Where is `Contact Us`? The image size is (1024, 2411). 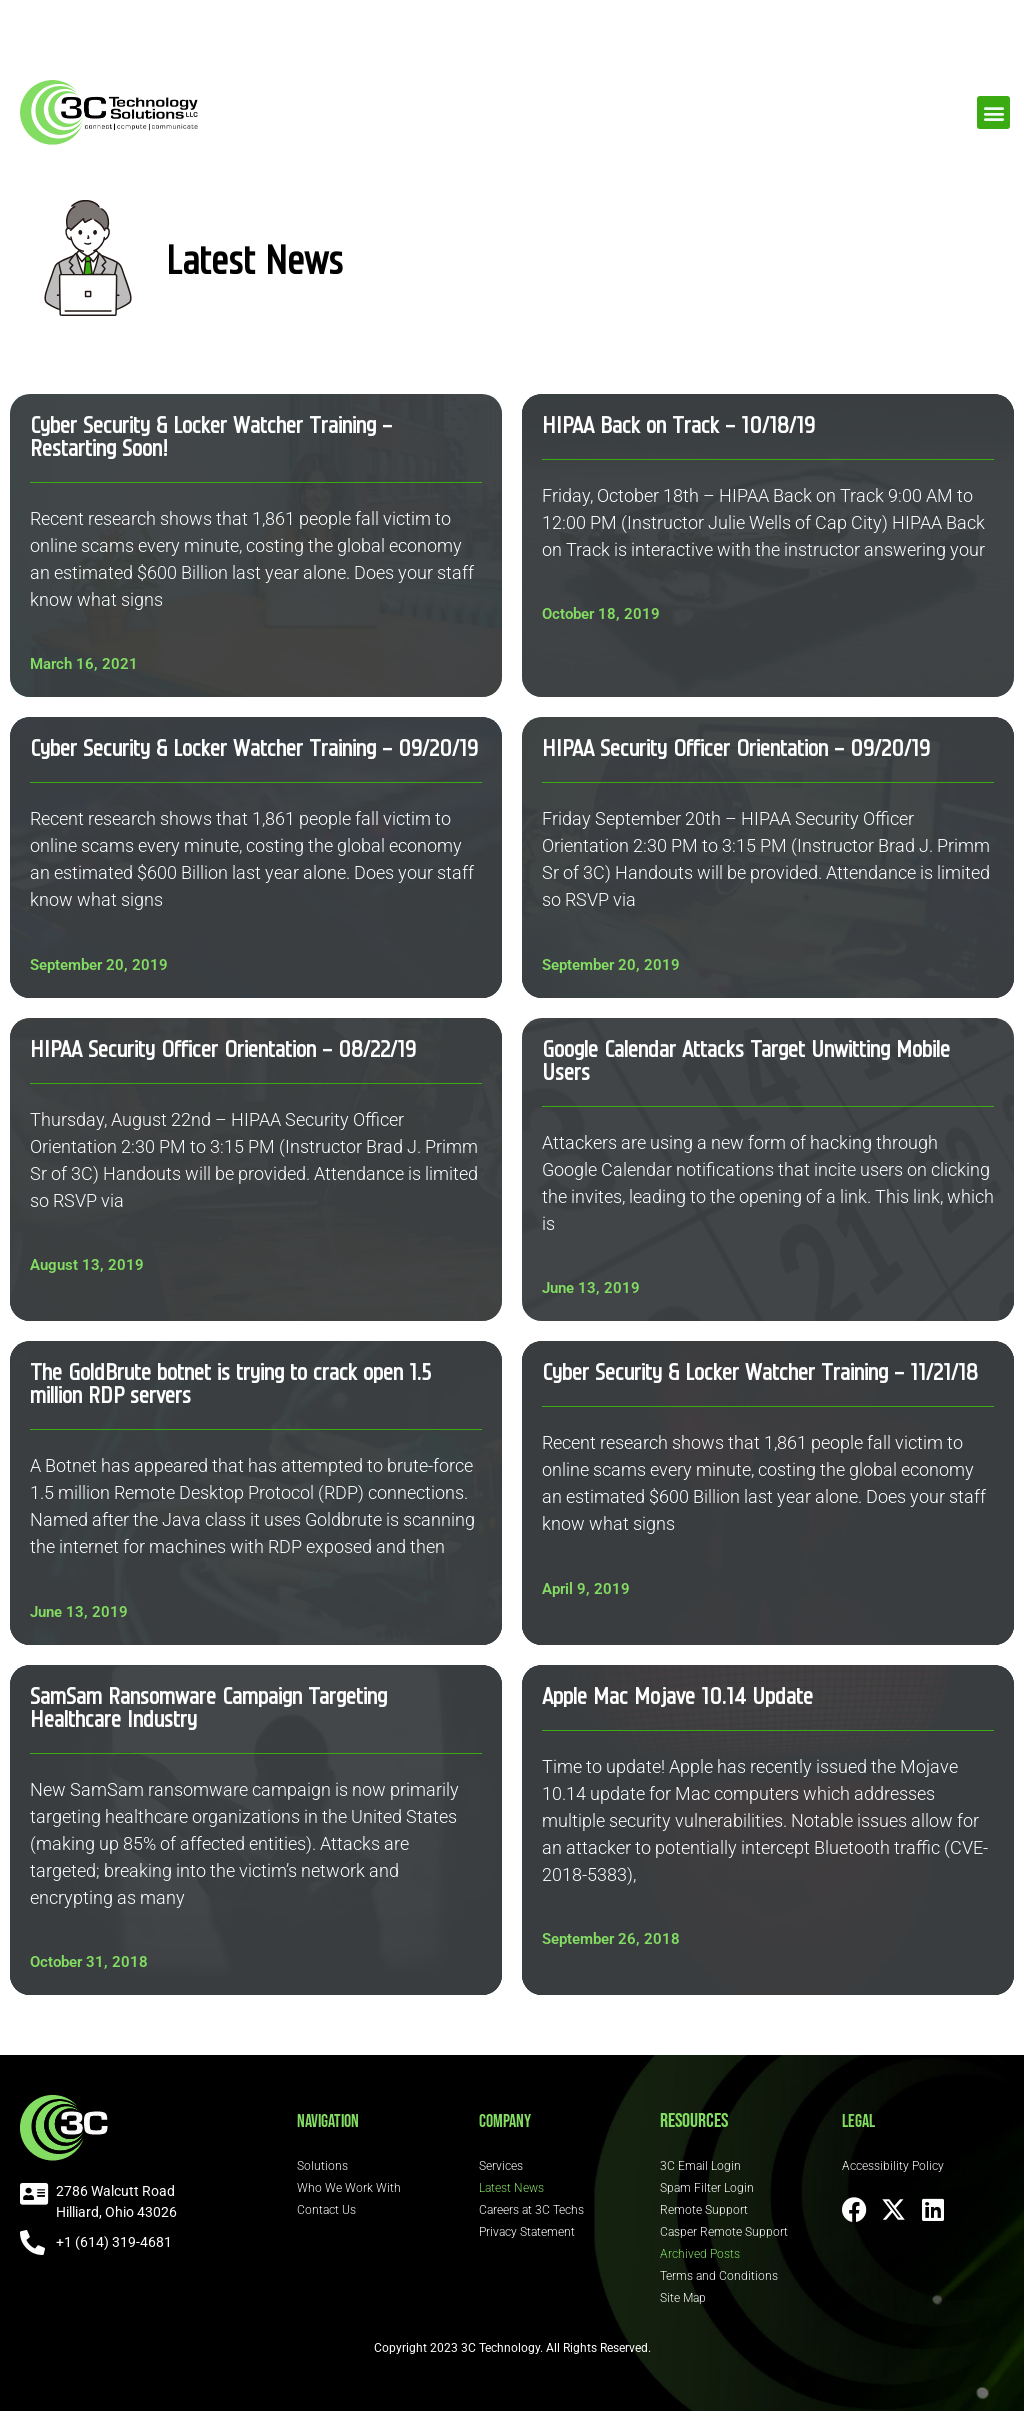
Contact Us is located at coordinates (326, 2210).